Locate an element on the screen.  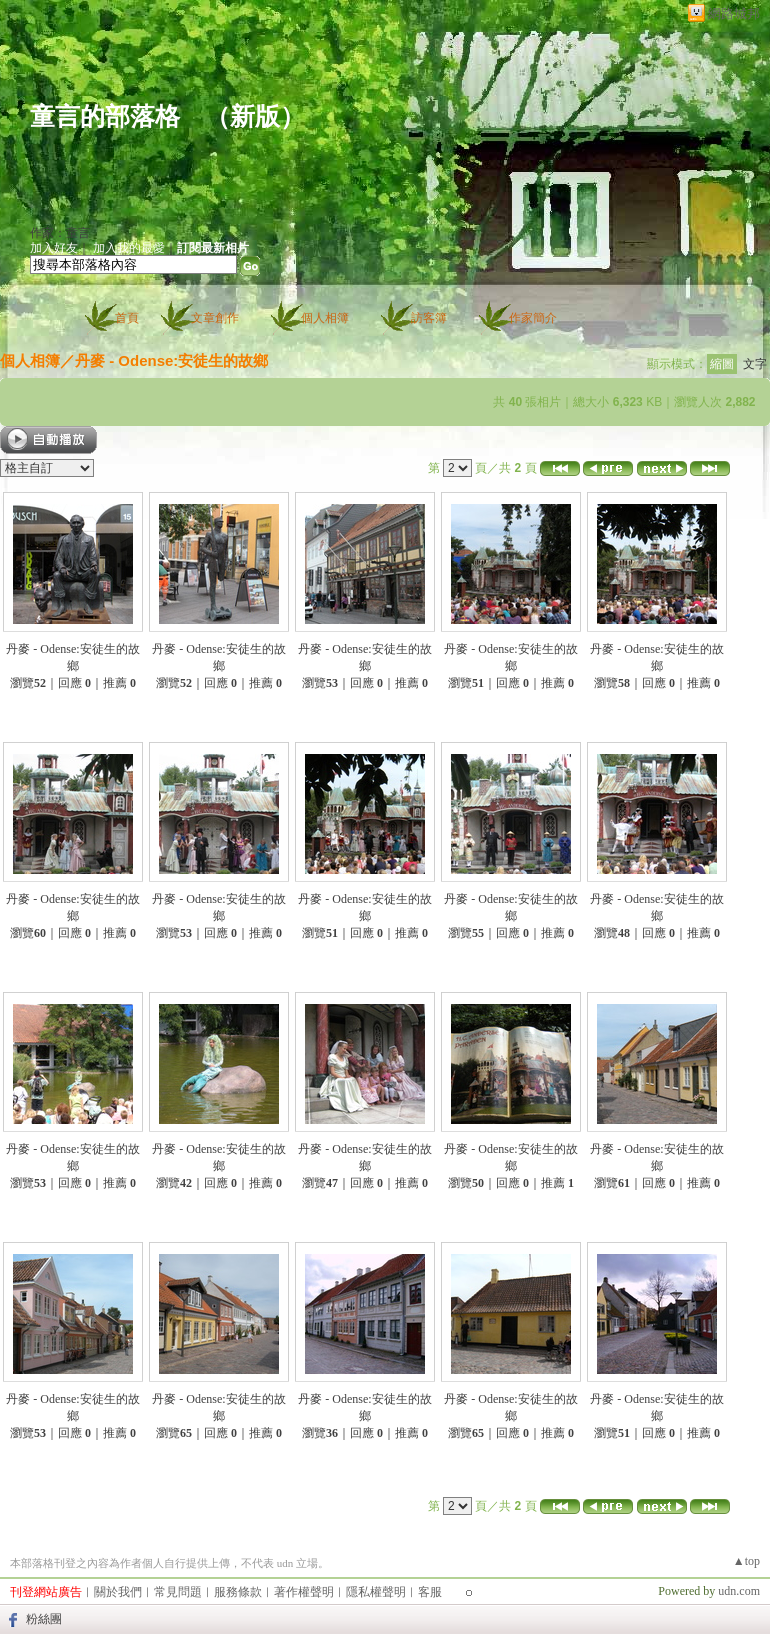
作家：童言 is located at coordinates (60, 233).